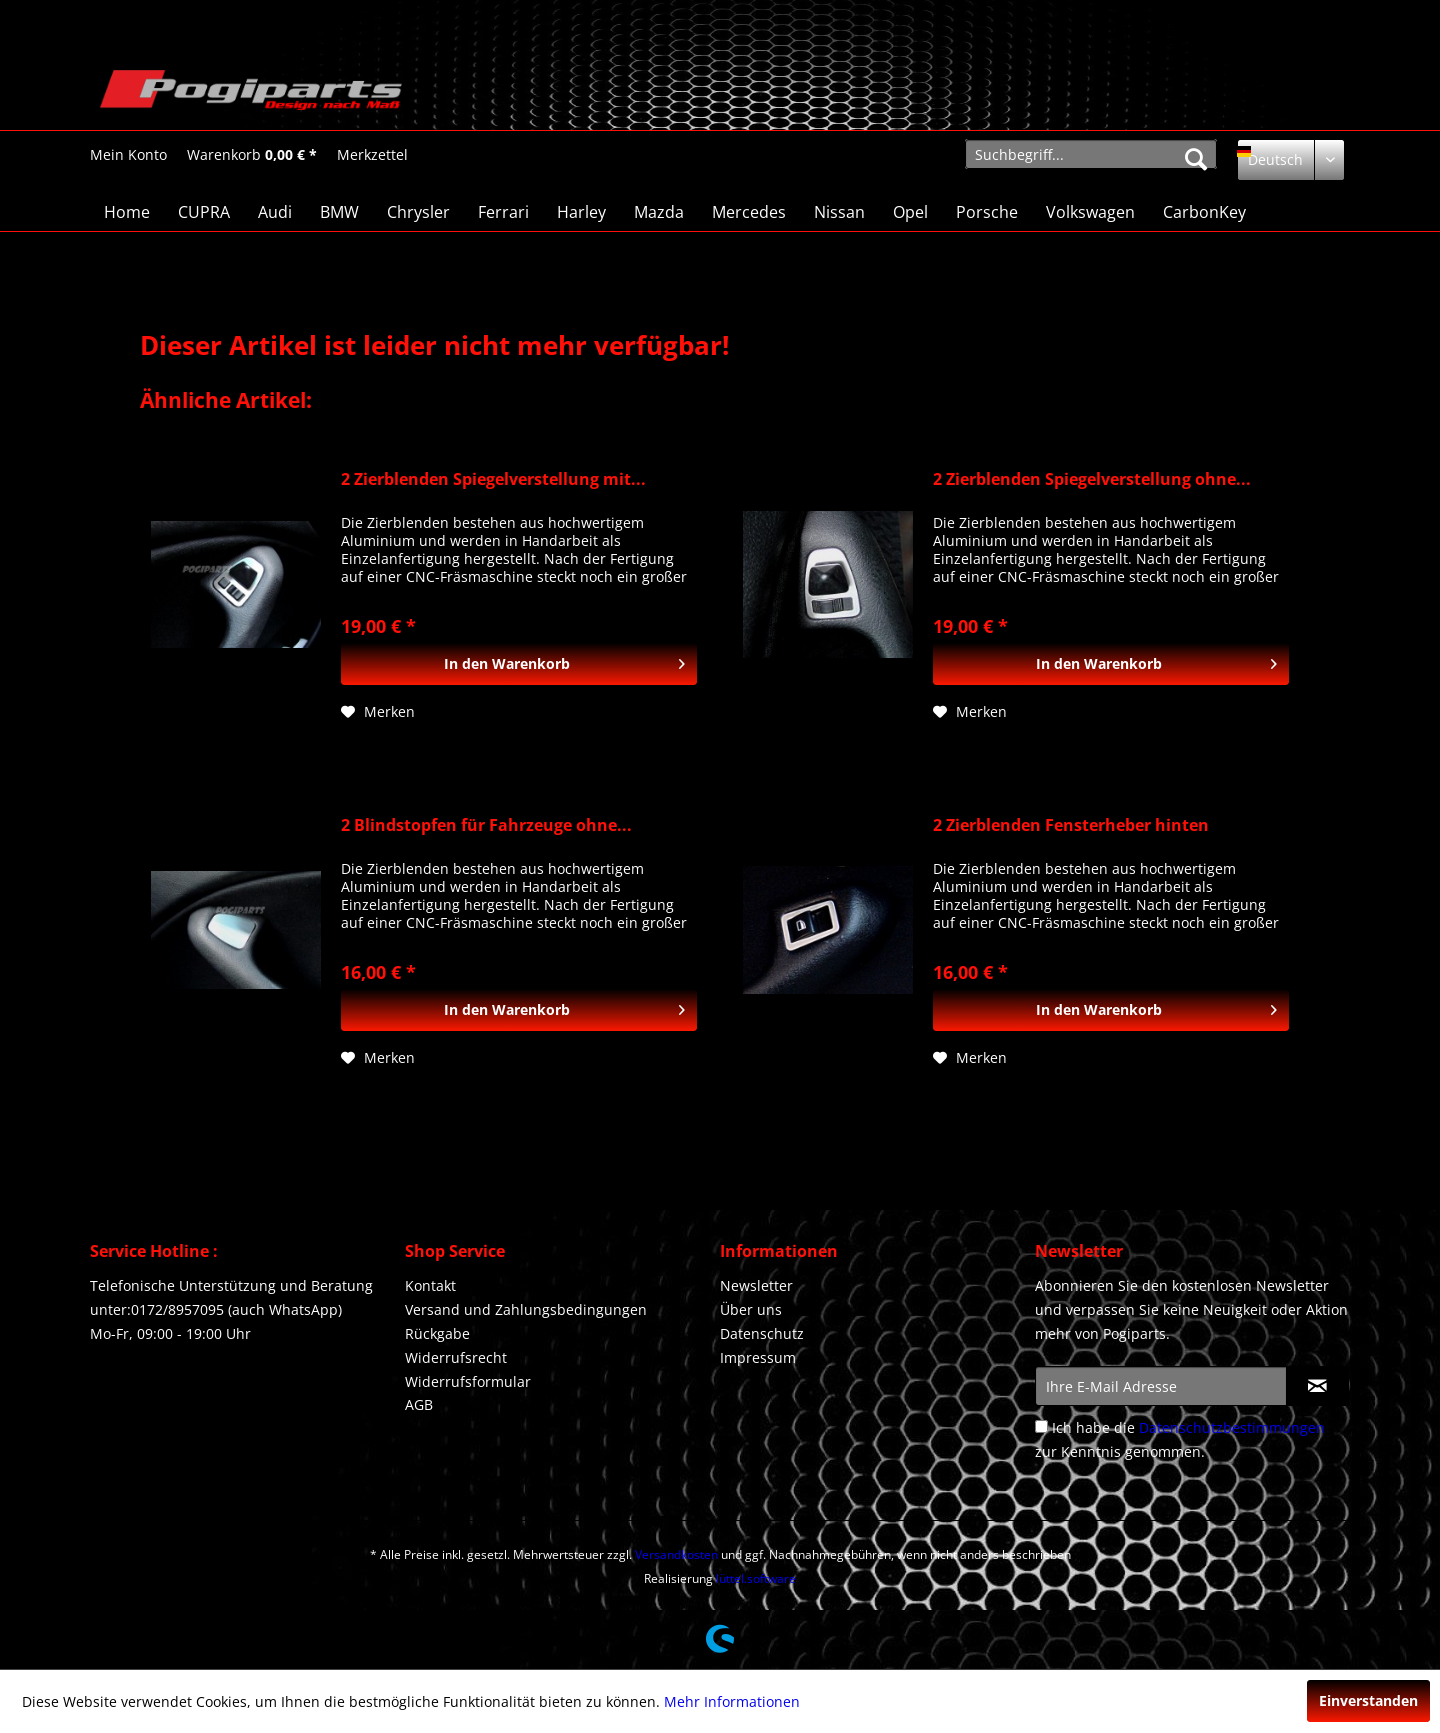  Describe the element at coordinates (128, 155) in the screenshot. I see `[Mein Konto]` at that location.